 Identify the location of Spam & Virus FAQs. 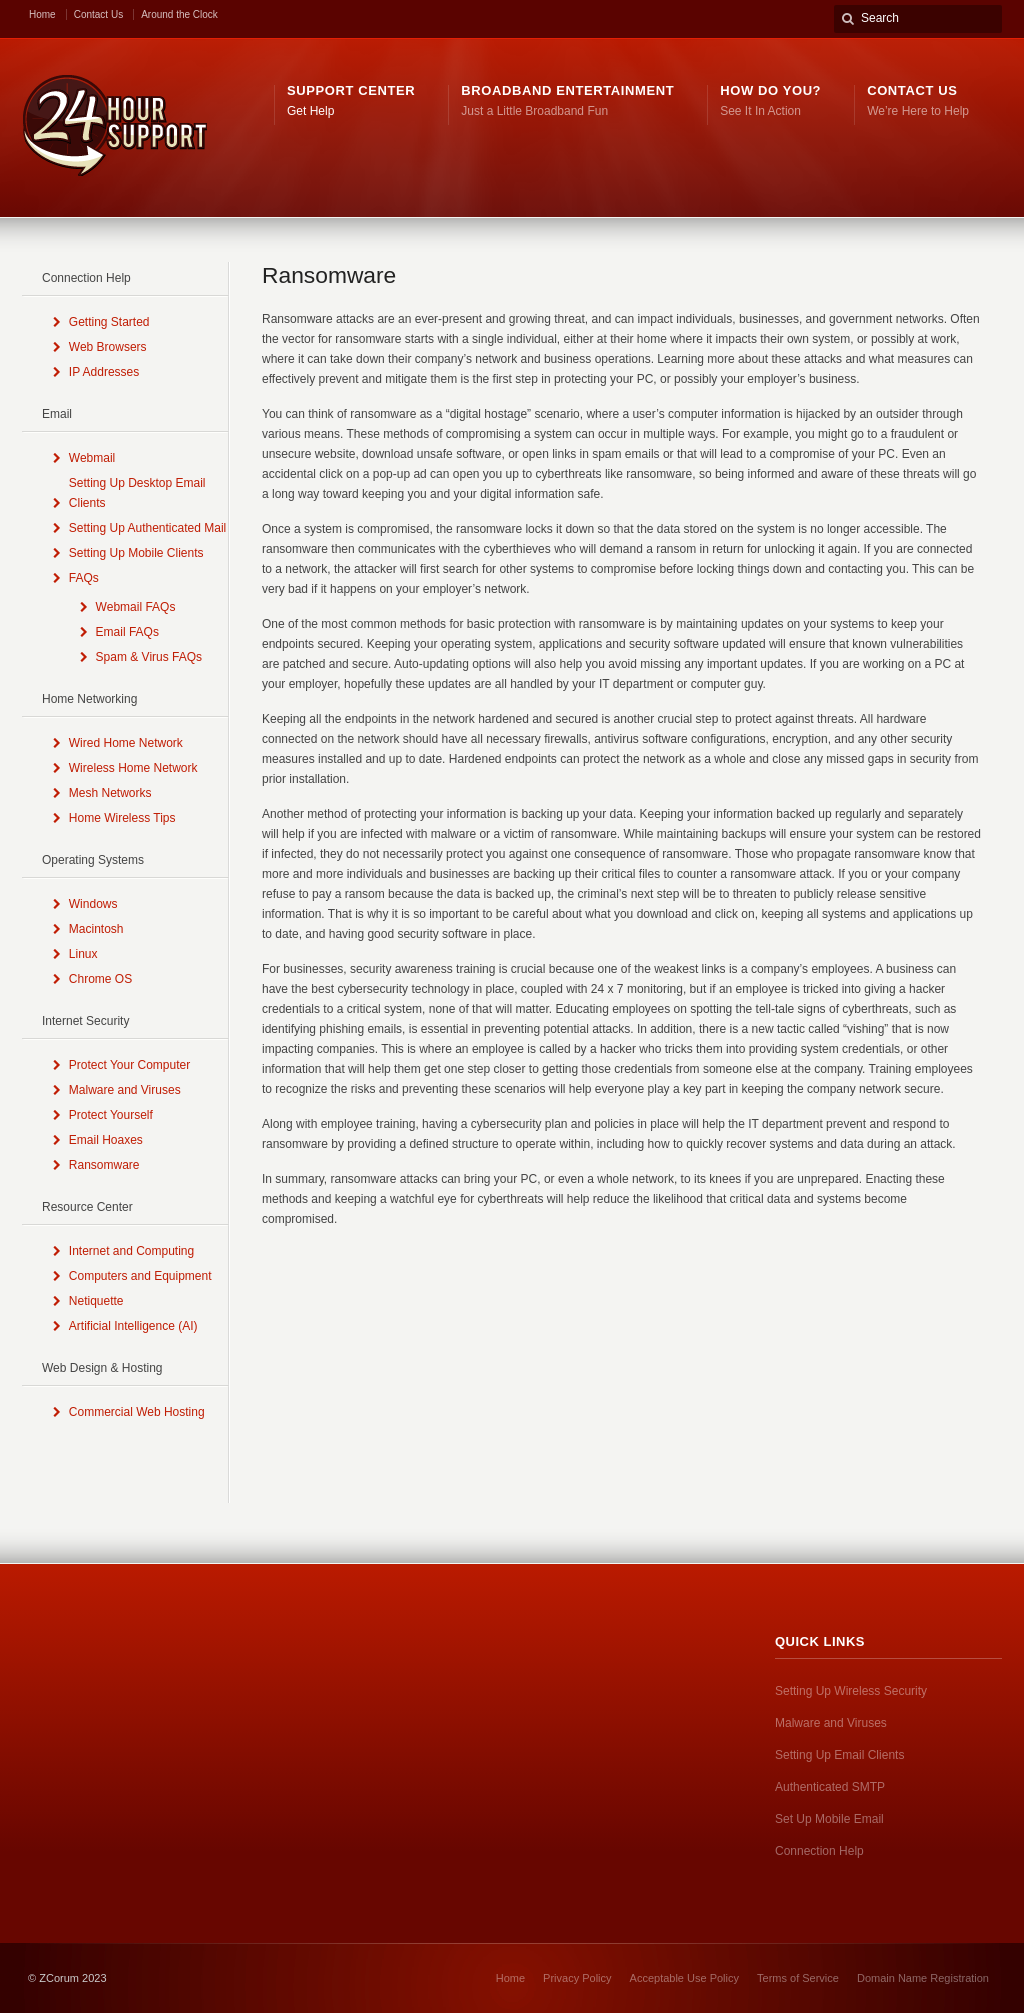
(149, 657).